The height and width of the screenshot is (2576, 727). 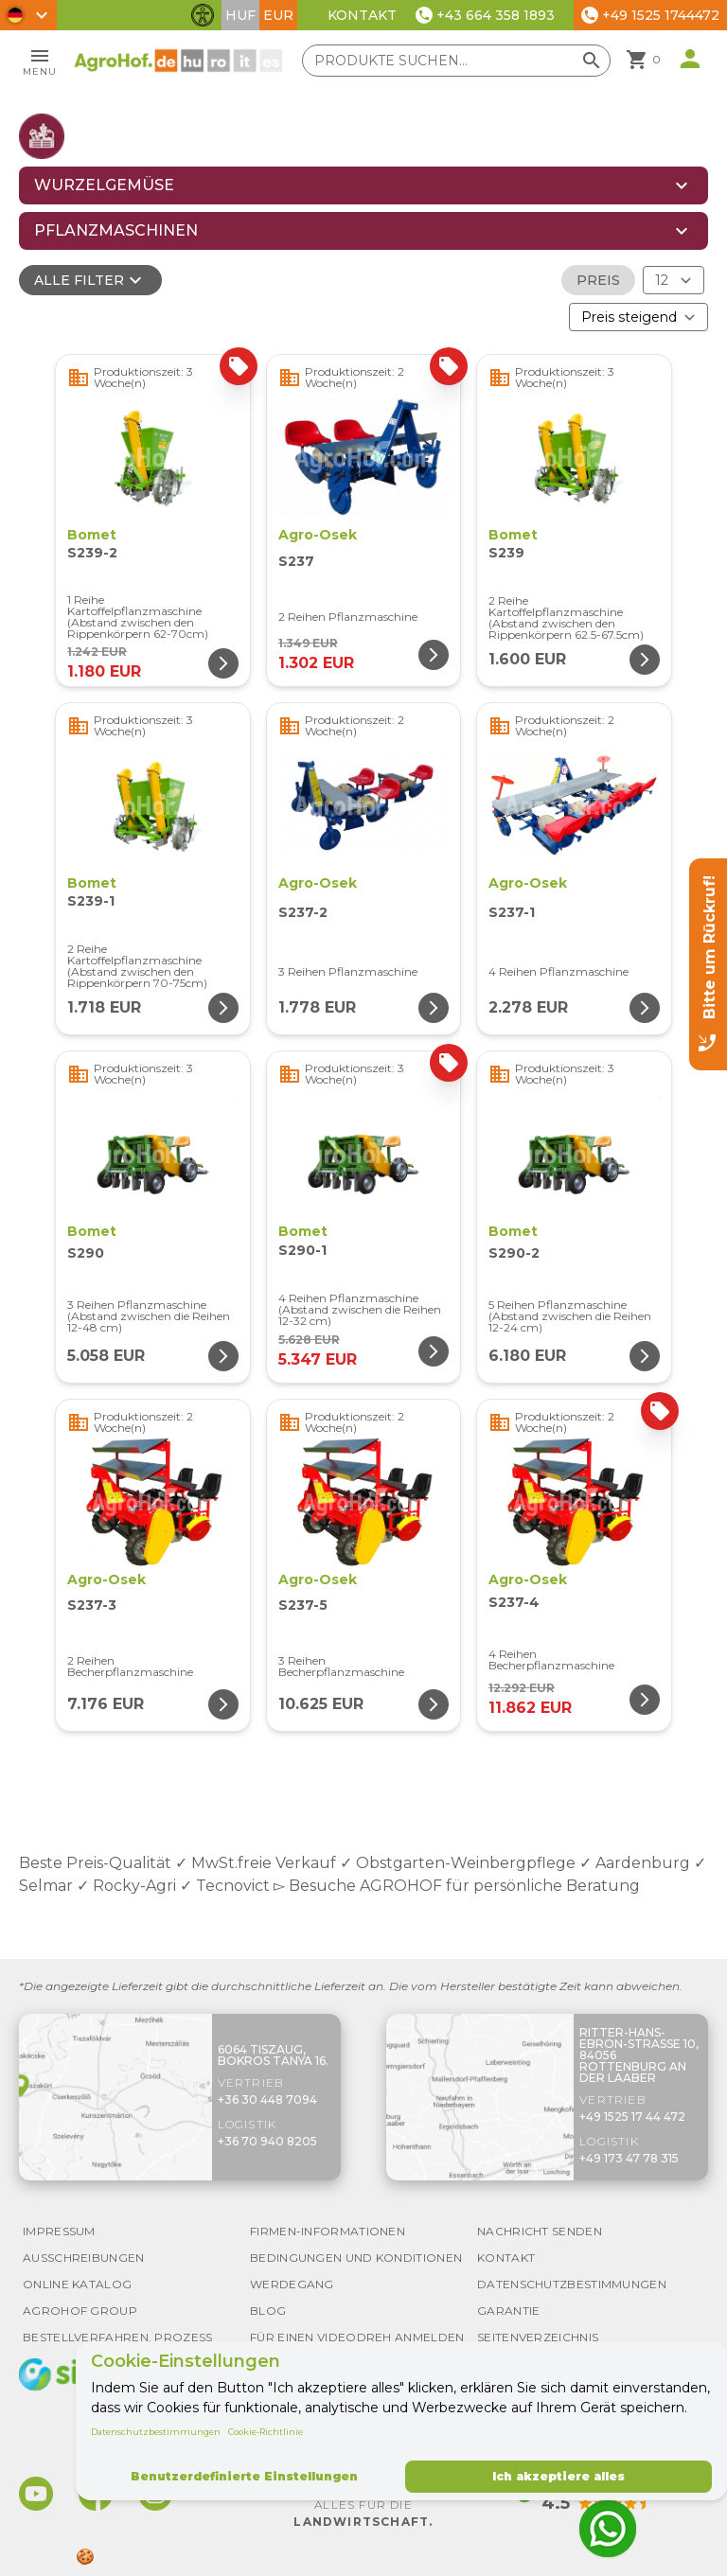 What do you see at coordinates (267, 2099) in the screenshot?
I see `+36 30 448 7094` at bounding box center [267, 2099].